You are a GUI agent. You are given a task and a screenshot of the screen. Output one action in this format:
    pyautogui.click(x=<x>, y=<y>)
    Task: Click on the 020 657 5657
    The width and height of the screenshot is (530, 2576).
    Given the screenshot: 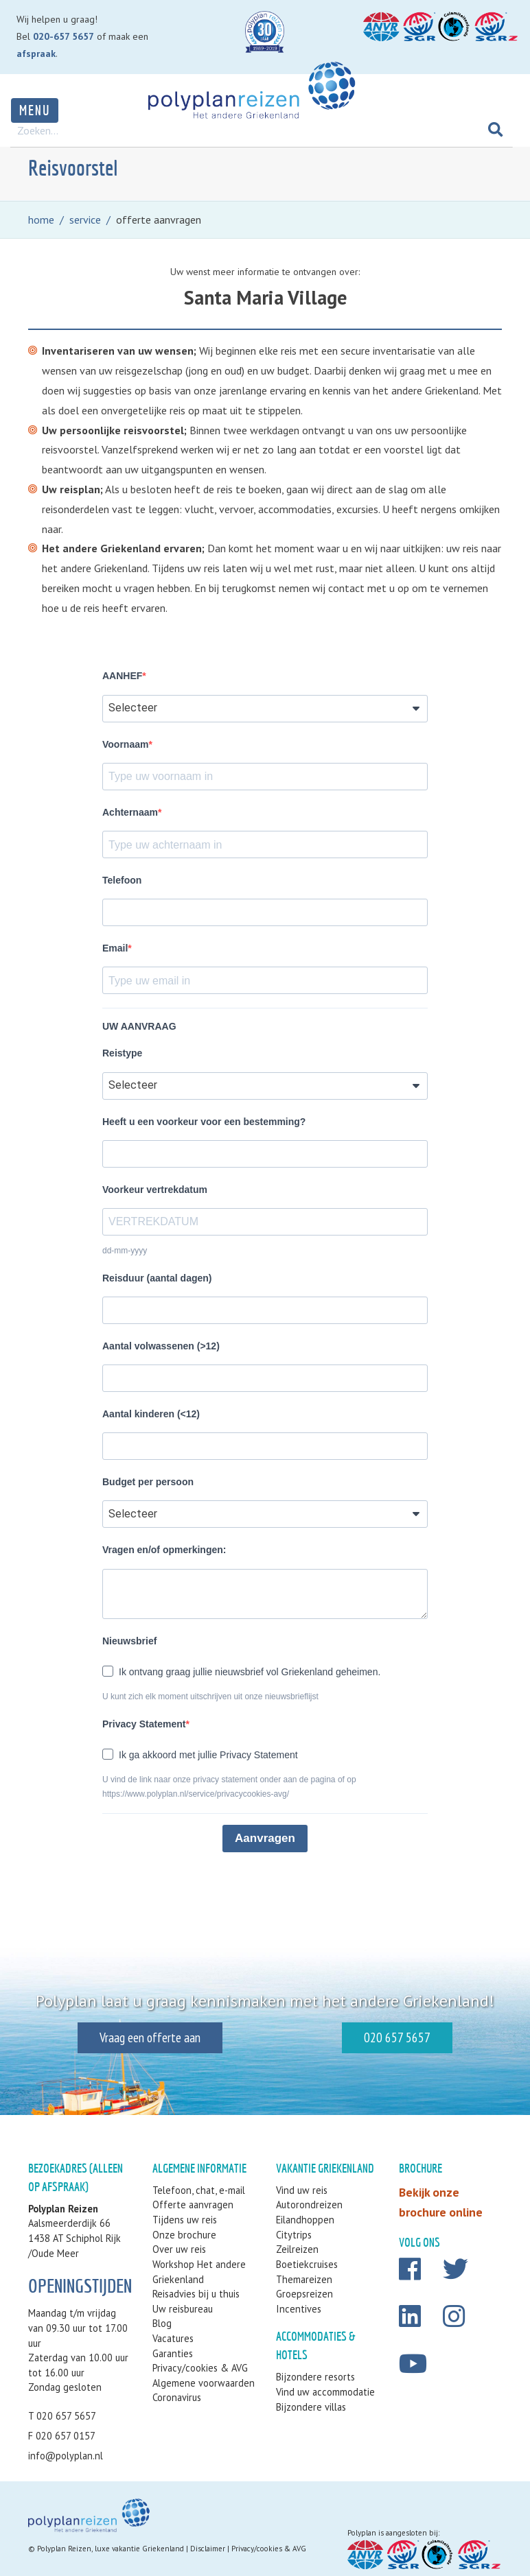 What is the action you would take?
    pyautogui.click(x=417, y=2037)
    